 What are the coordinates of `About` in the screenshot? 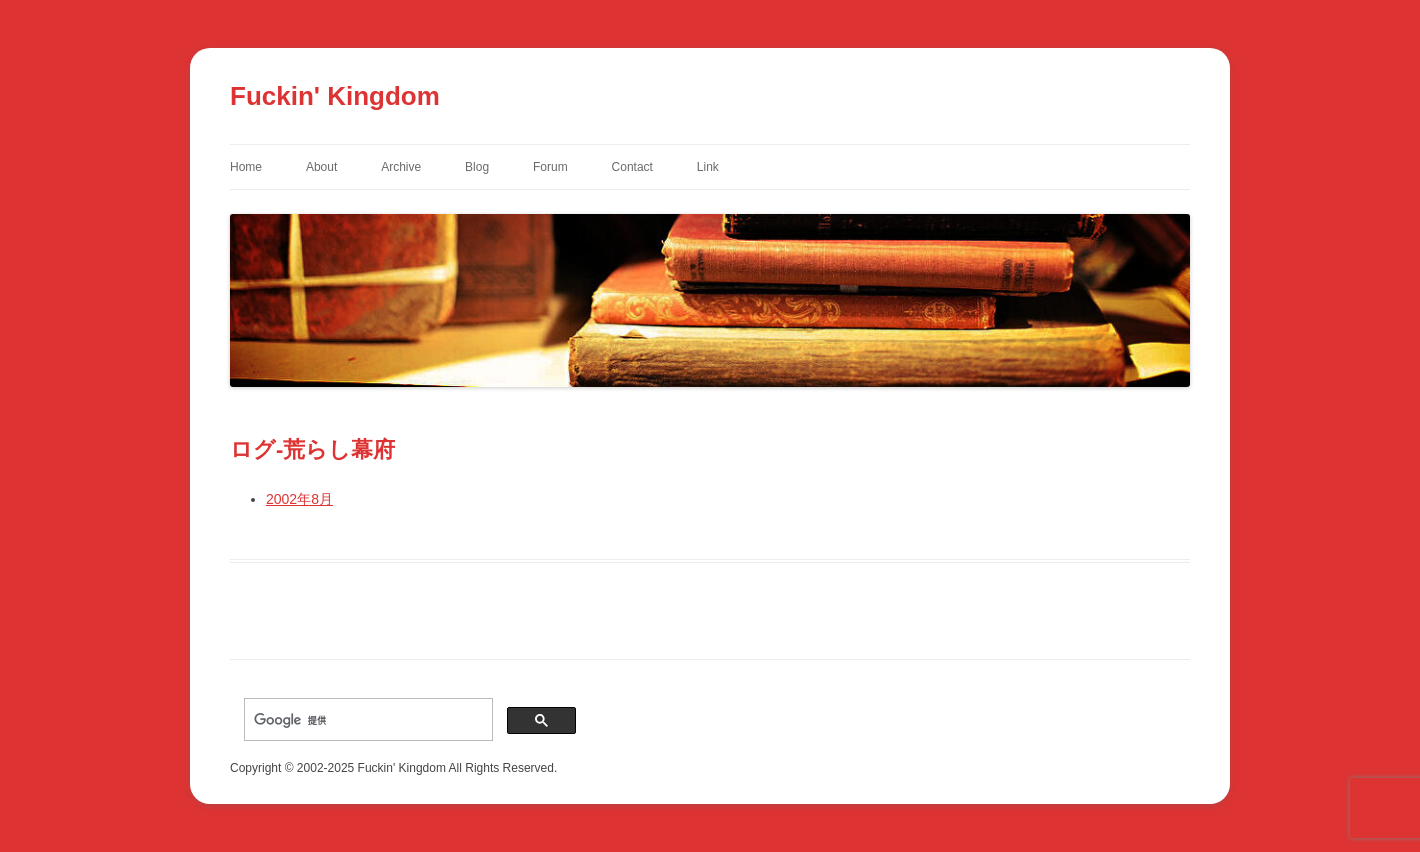 It's located at (321, 167).